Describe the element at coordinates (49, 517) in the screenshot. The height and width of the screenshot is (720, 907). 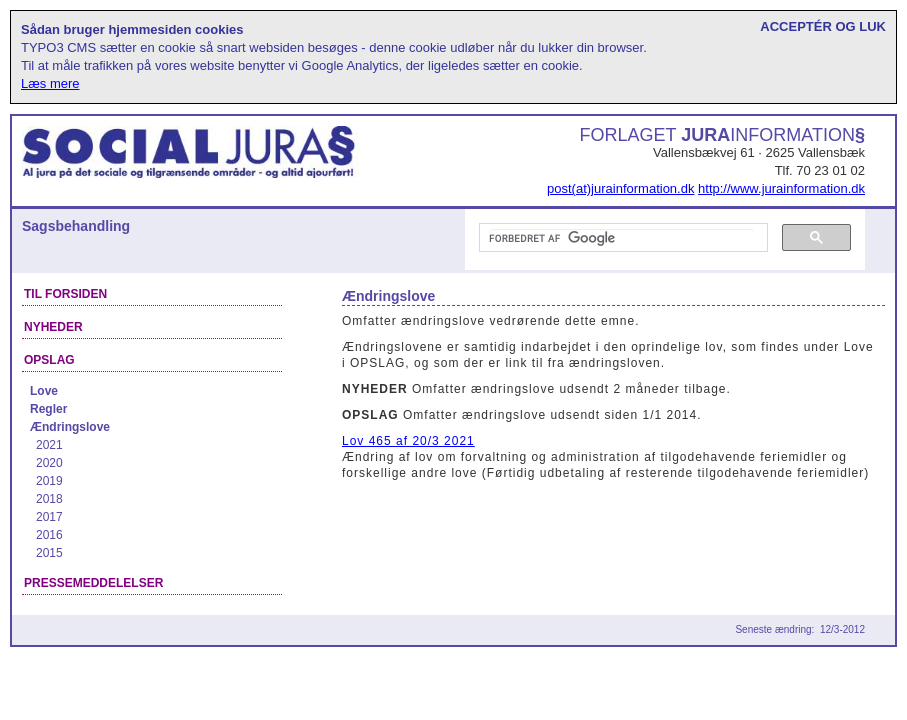
I see `2017` at that location.